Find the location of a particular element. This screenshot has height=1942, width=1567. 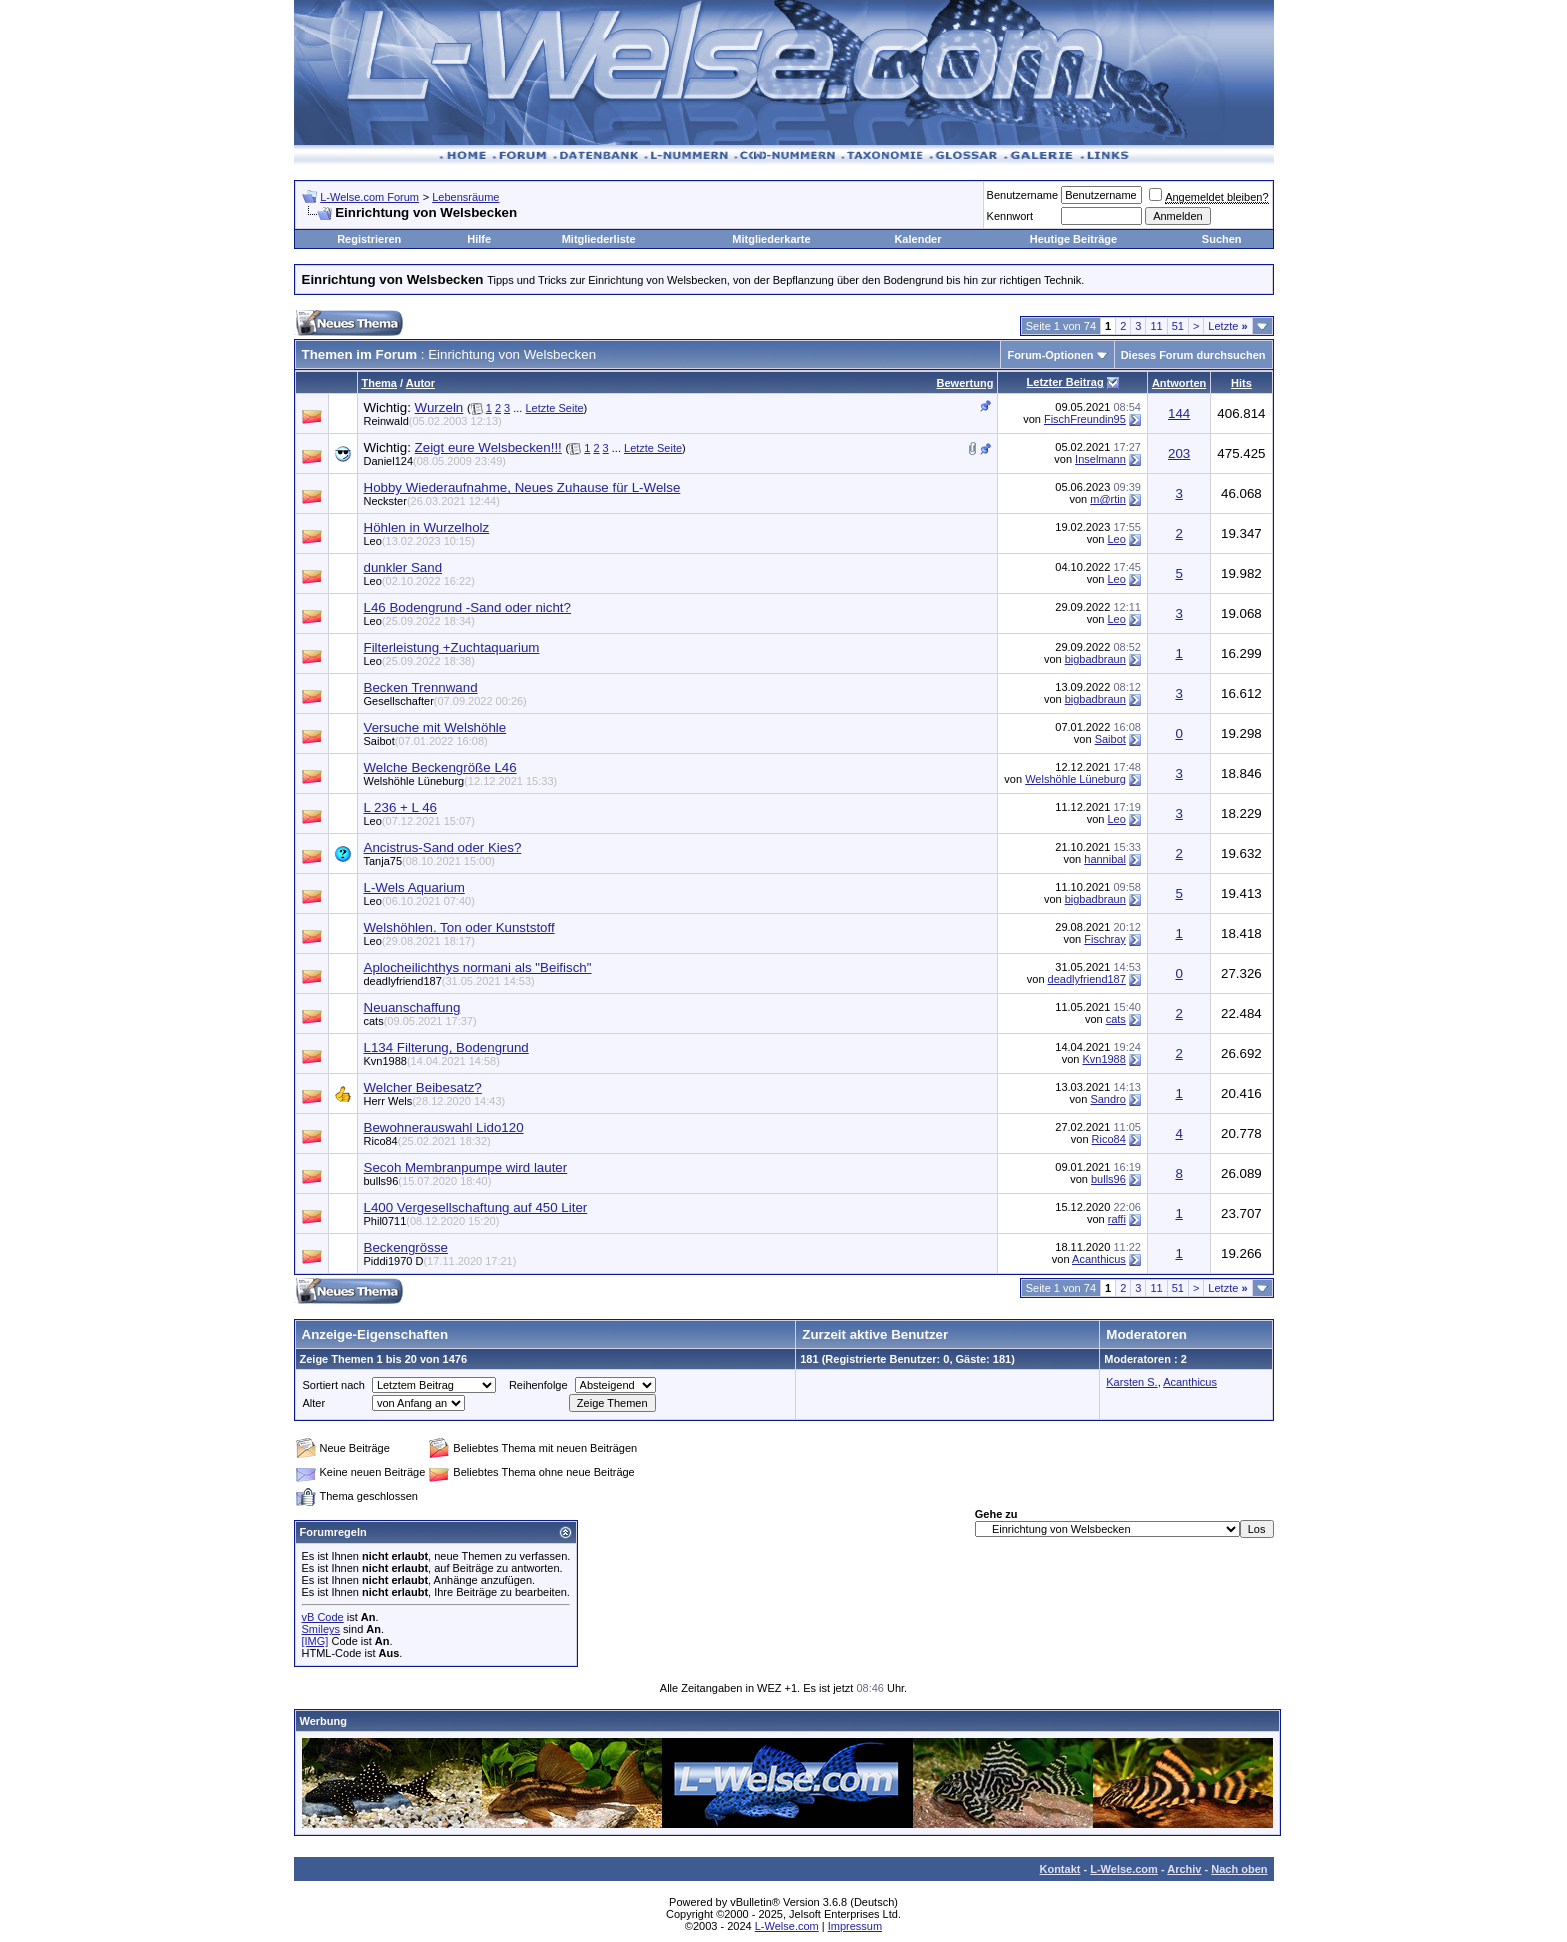

L400 Vergesellschaftung auf 450 Liter is located at coordinates (476, 1207).